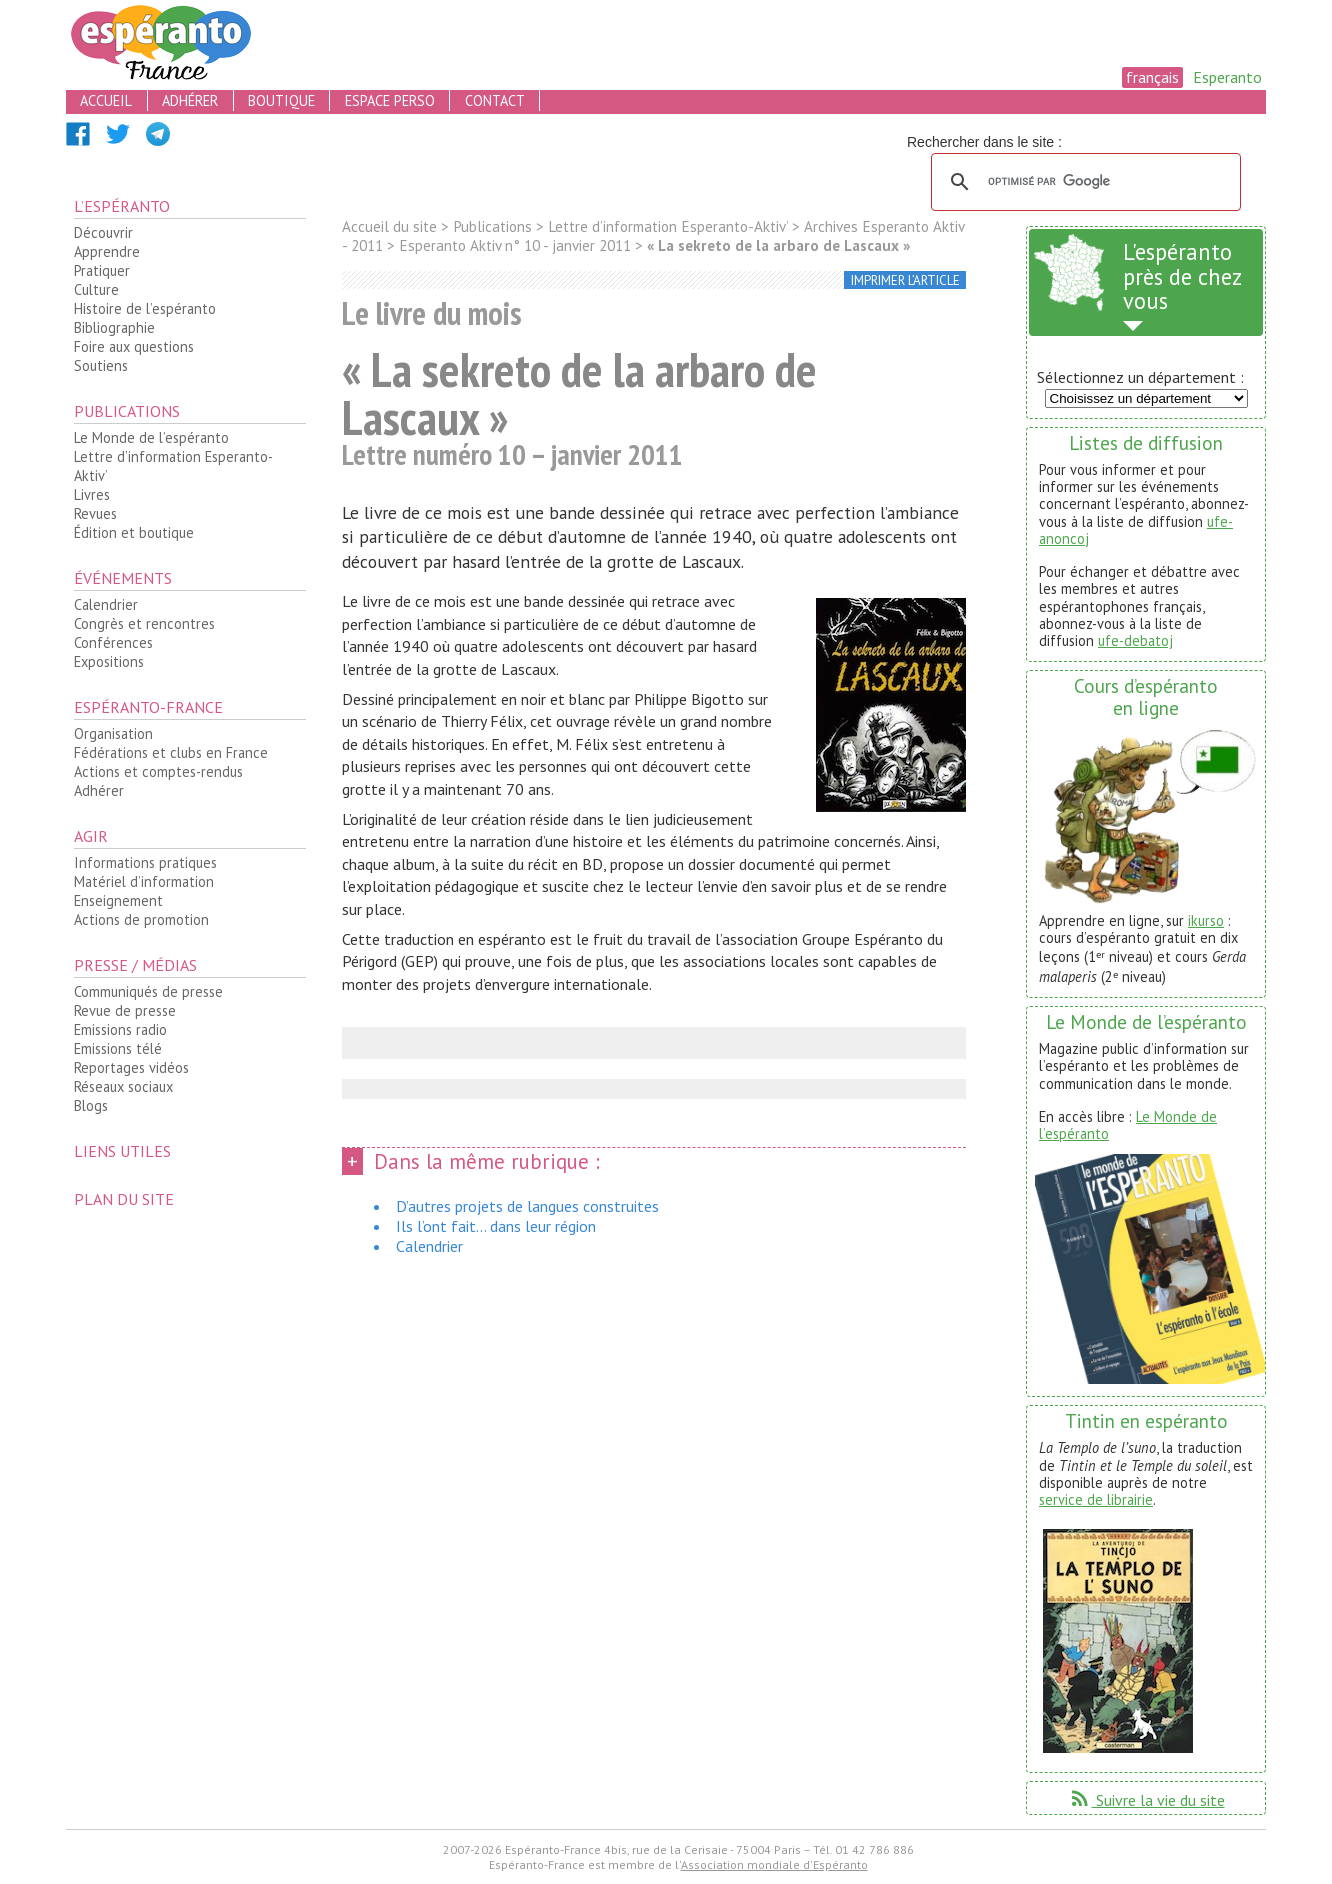  I want to click on Lettre d’information Esperanto-Aktiv’, so click(173, 466).